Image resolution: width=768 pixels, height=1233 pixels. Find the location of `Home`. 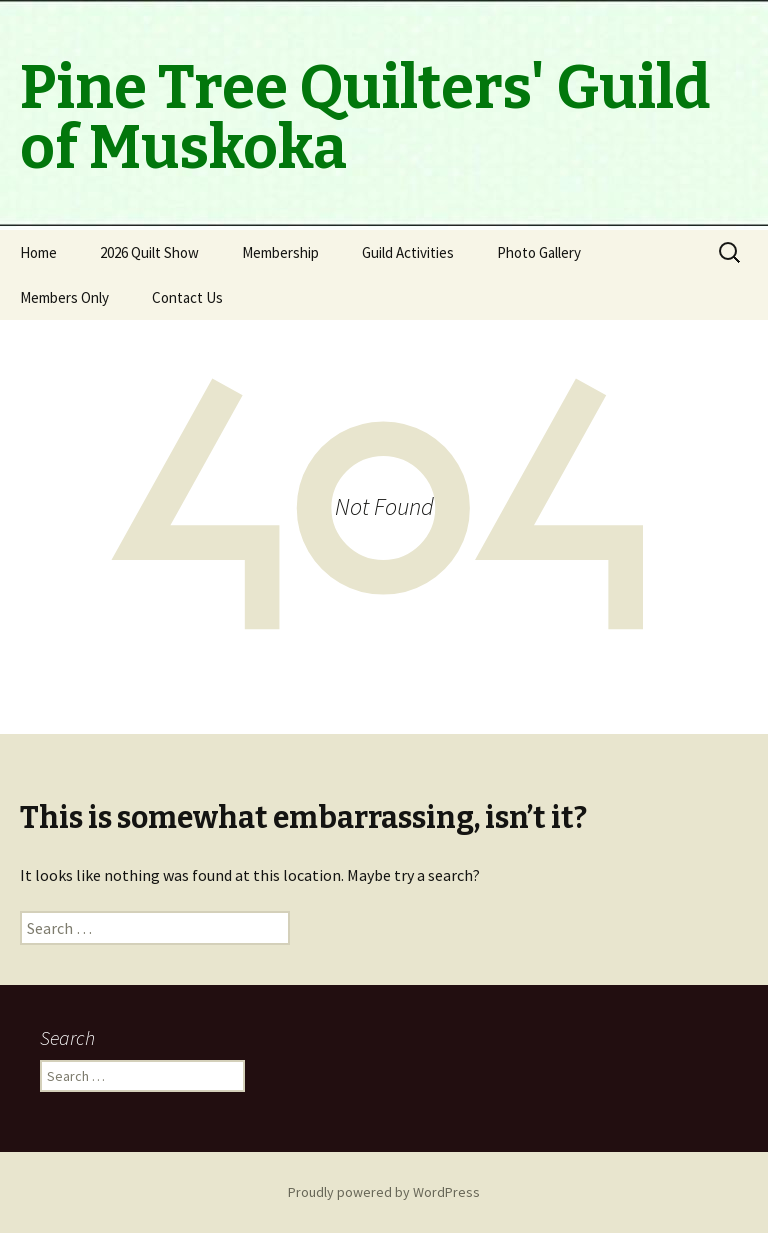

Home is located at coordinates (38, 252).